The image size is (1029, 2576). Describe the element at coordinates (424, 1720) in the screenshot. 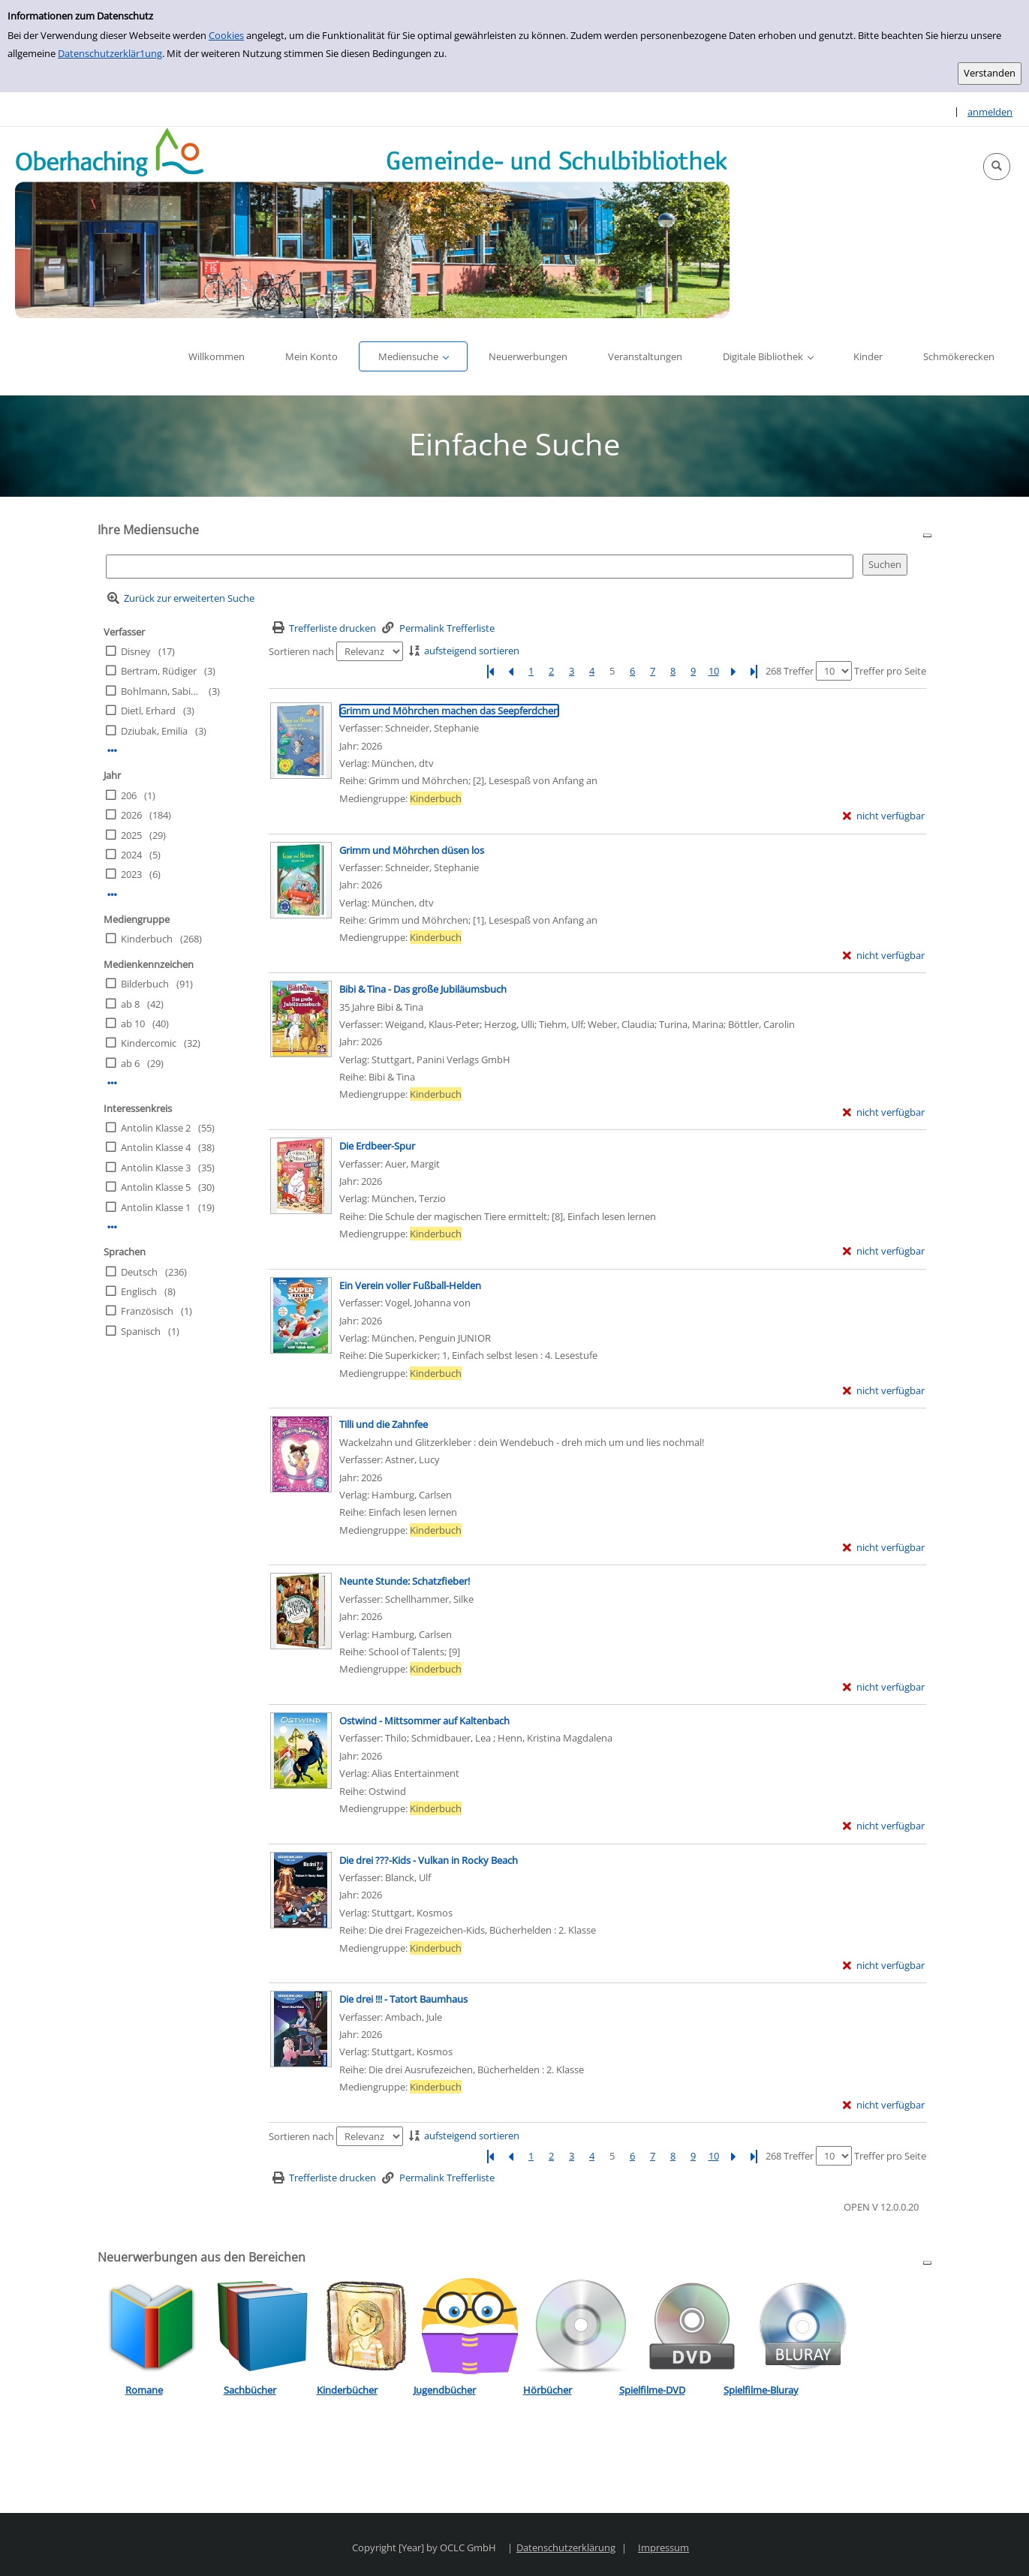

I see `[Detailanzeige für Ostwind - Mittsommer auf Kaltenbach]` at that location.